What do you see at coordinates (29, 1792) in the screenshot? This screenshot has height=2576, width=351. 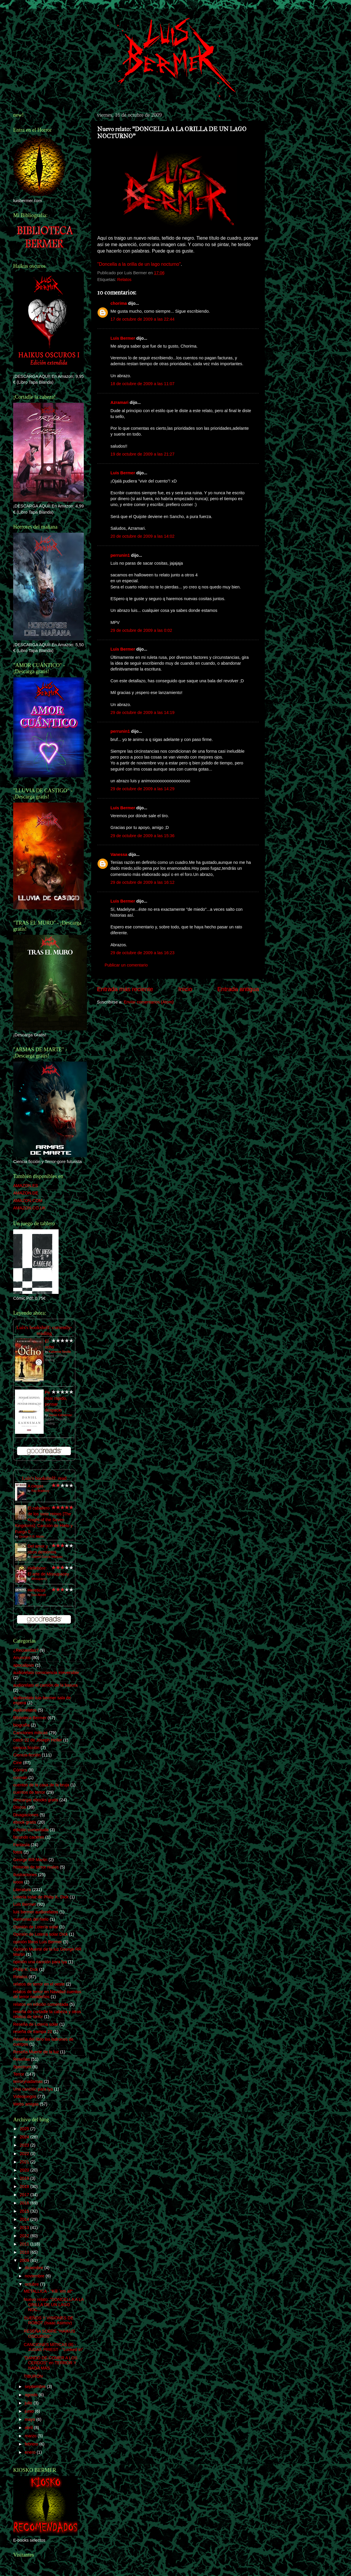 I see `cuentos de terror` at bounding box center [29, 1792].